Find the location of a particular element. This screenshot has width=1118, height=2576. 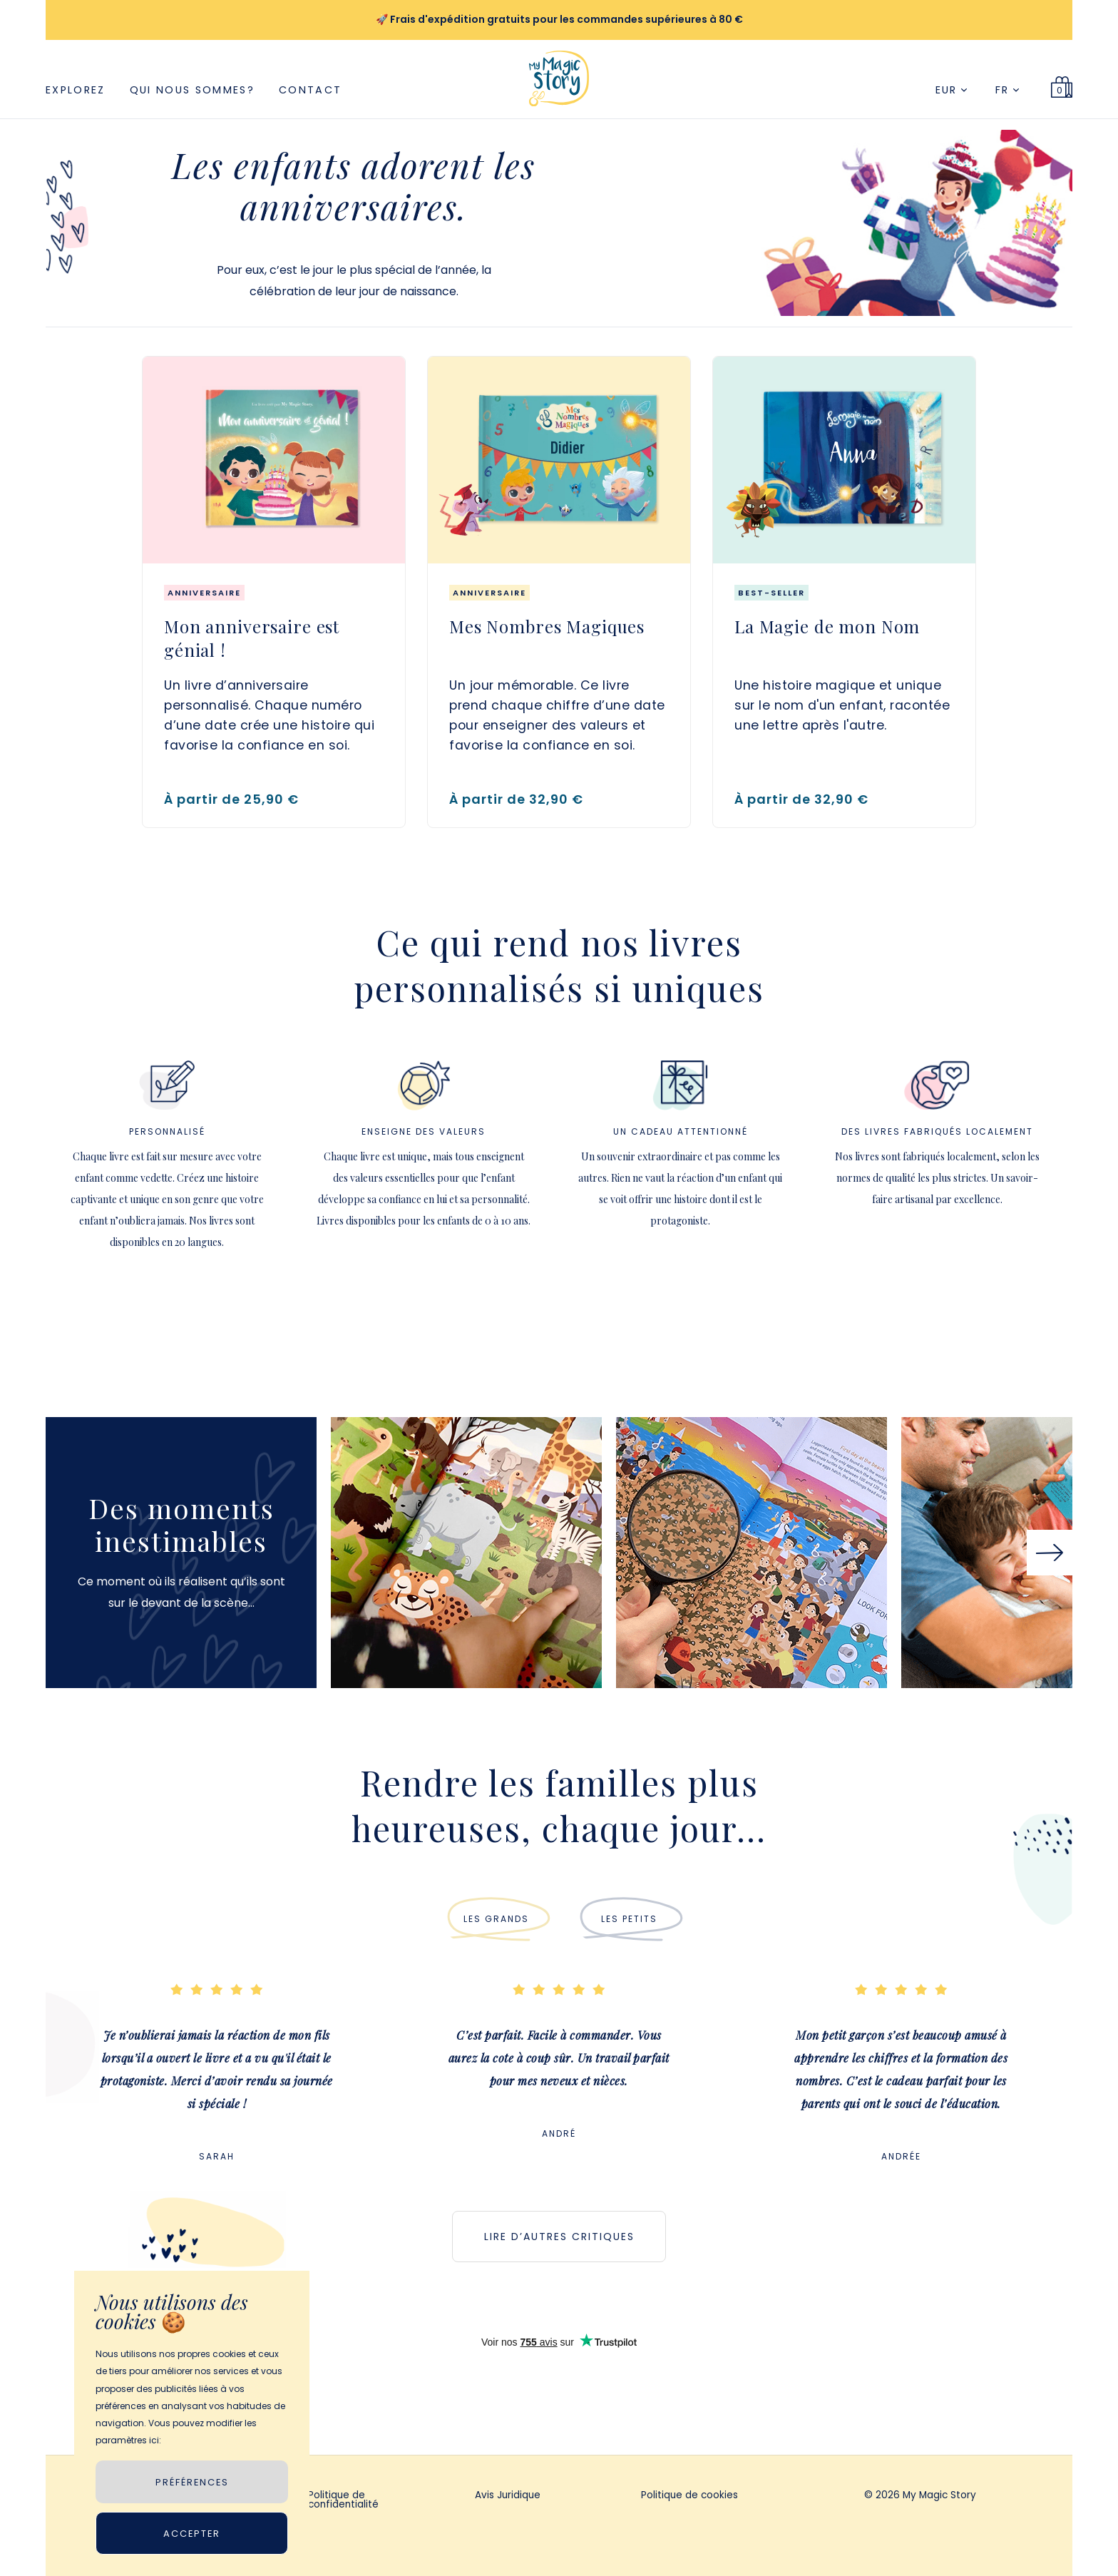

Qui nous sommes? is located at coordinates (192, 90).